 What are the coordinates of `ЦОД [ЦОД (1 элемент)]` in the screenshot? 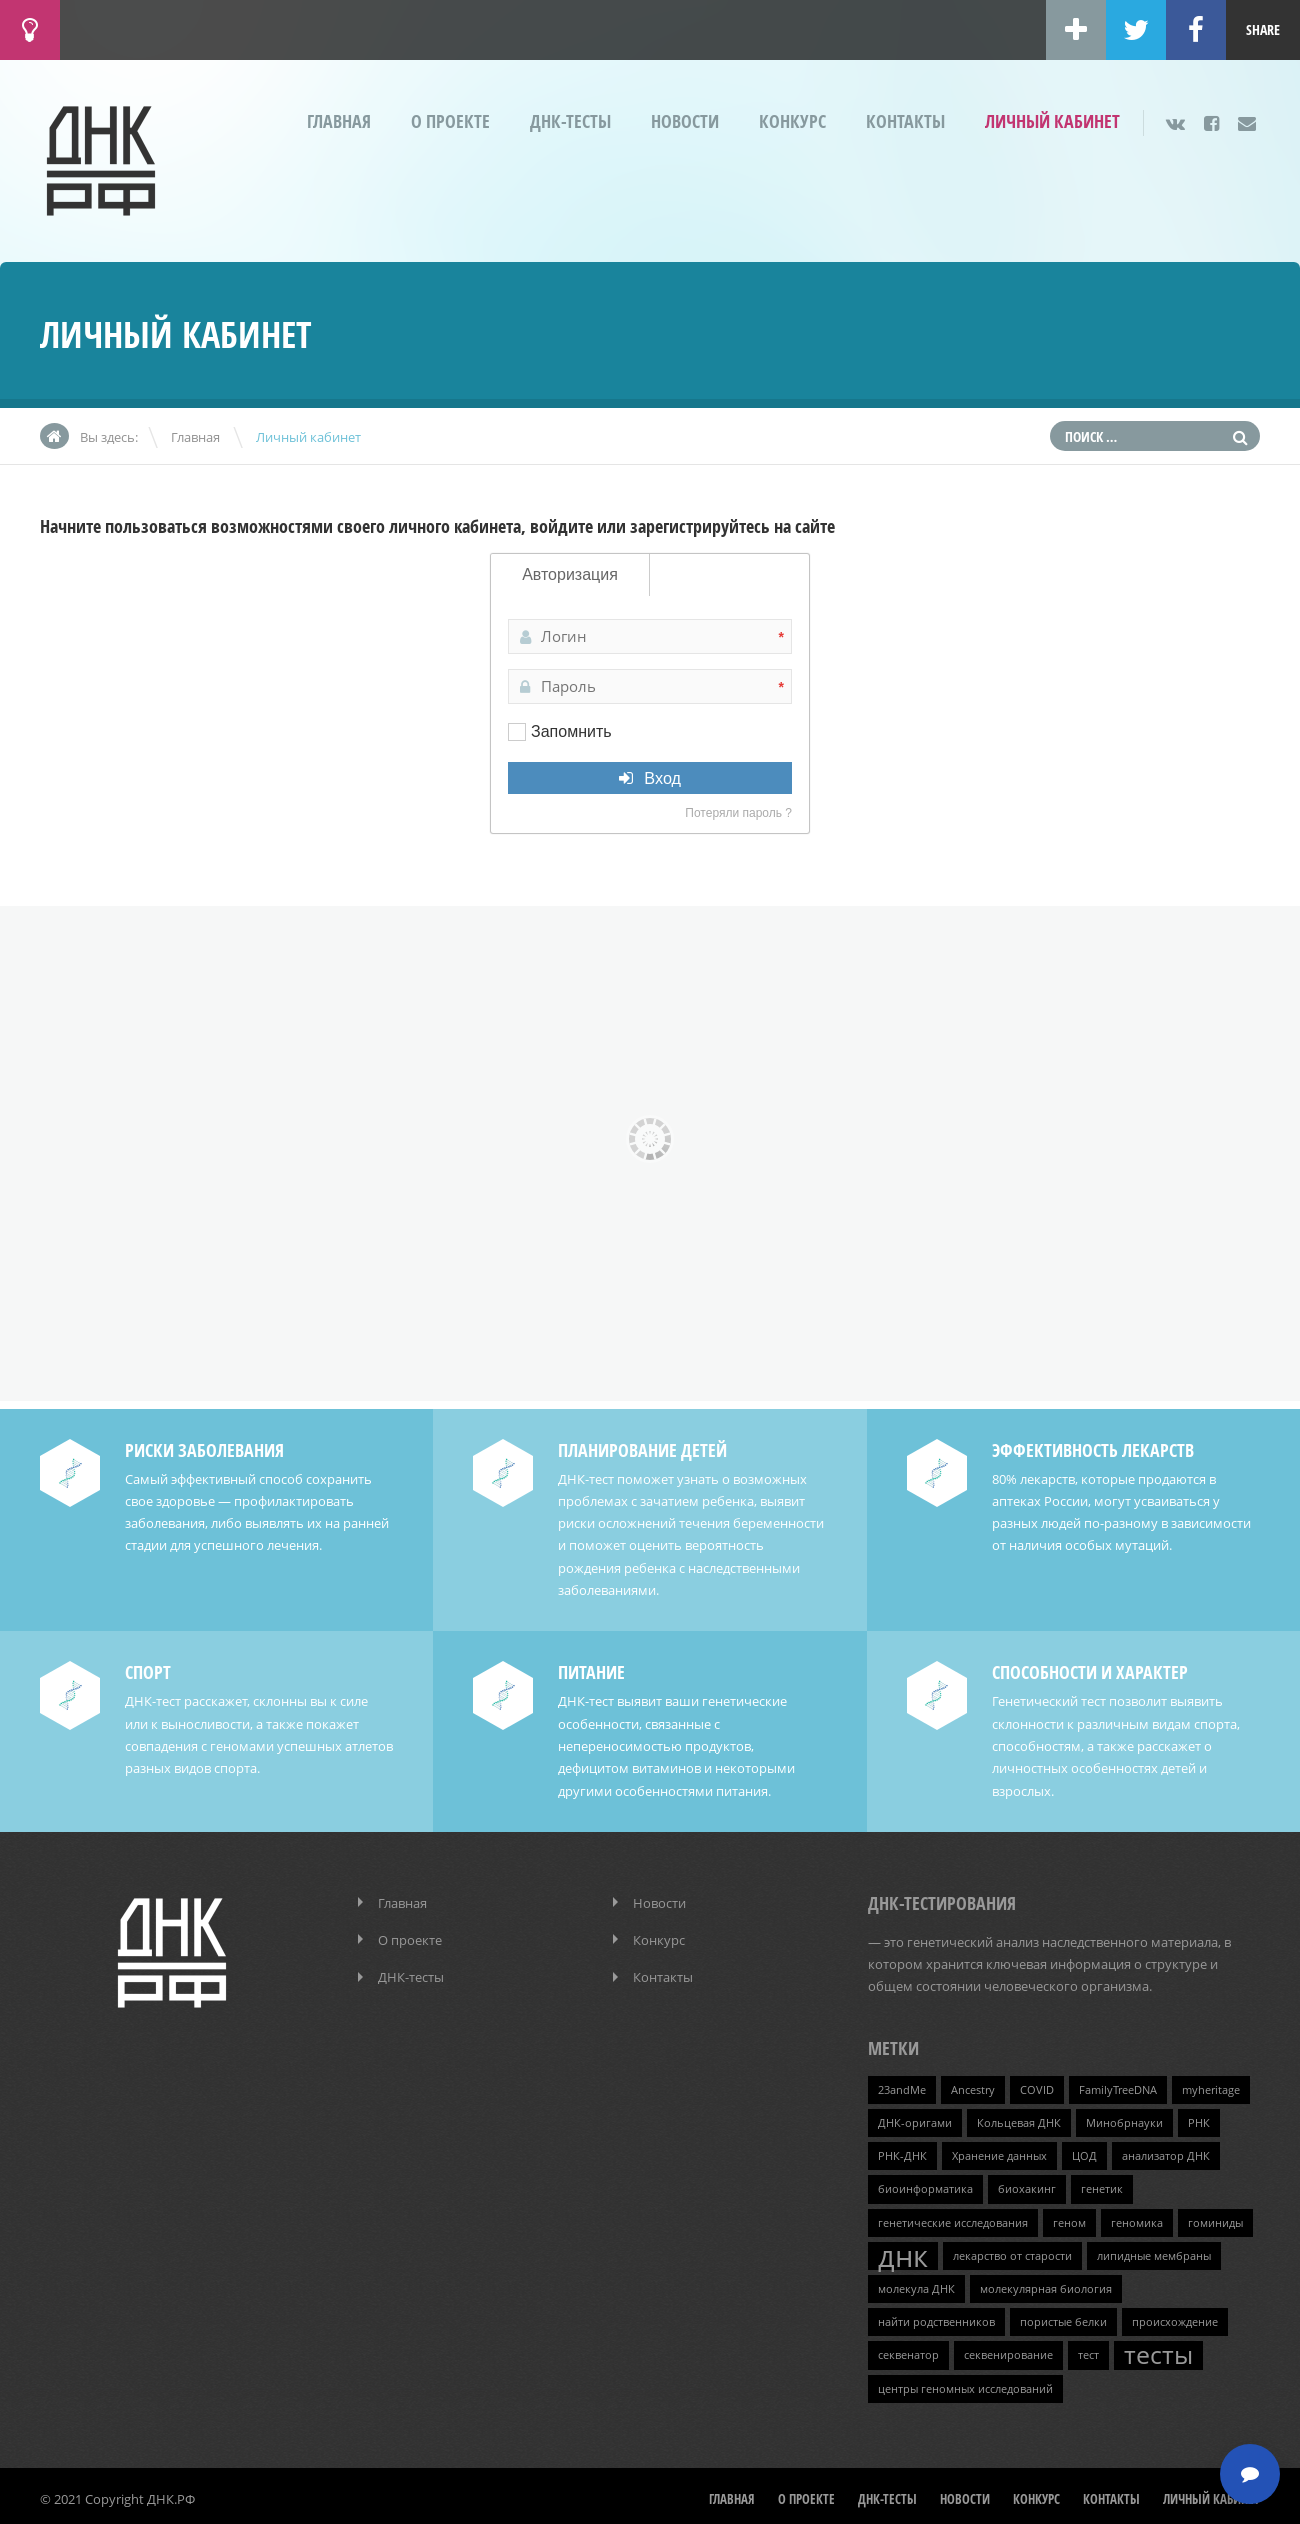 It's located at (1084, 2152).